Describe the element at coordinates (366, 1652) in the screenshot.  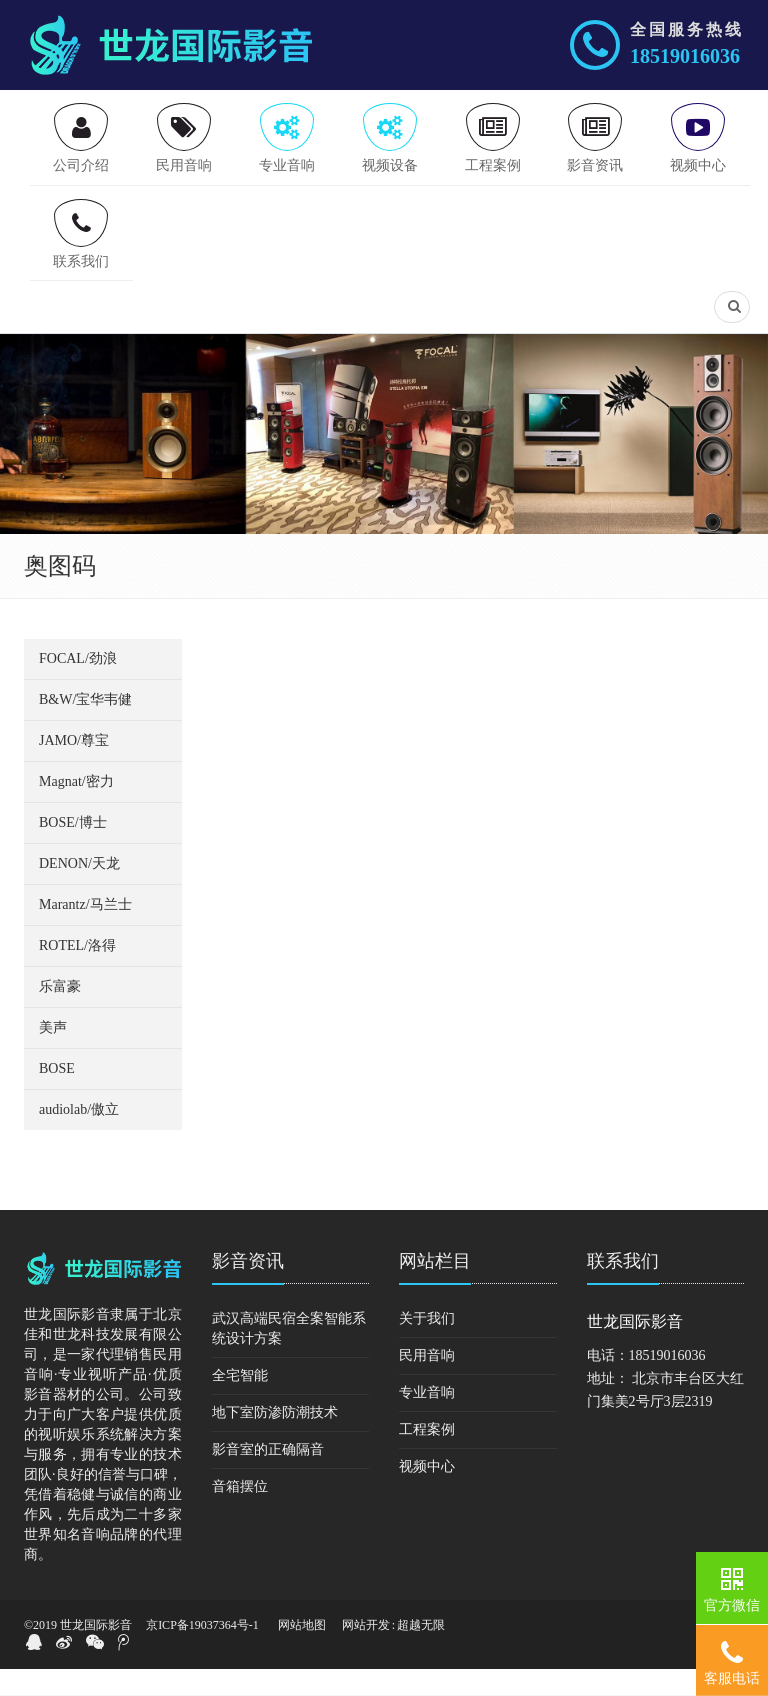
I see `网站开发` at that location.